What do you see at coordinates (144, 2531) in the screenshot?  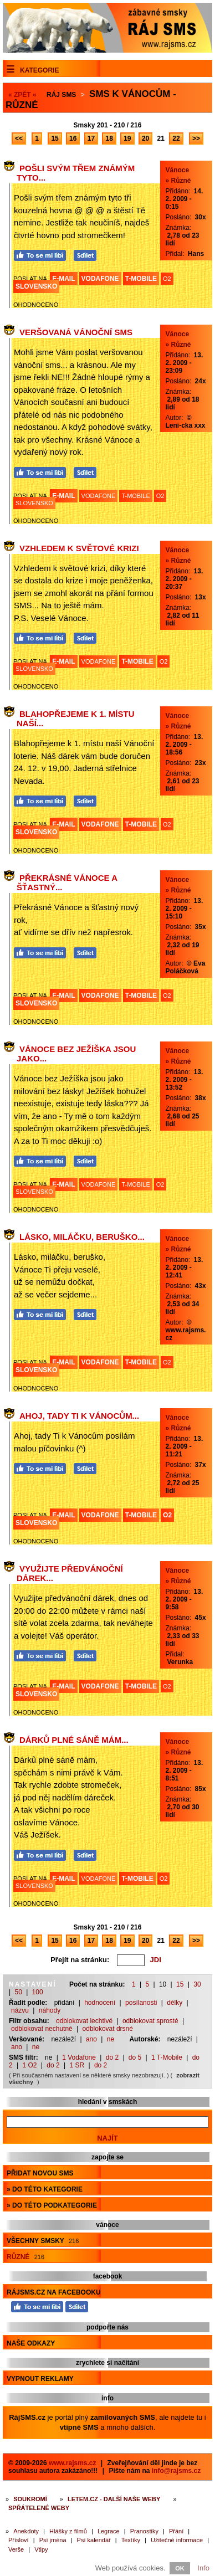 I see `Pranostiky` at bounding box center [144, 2531].